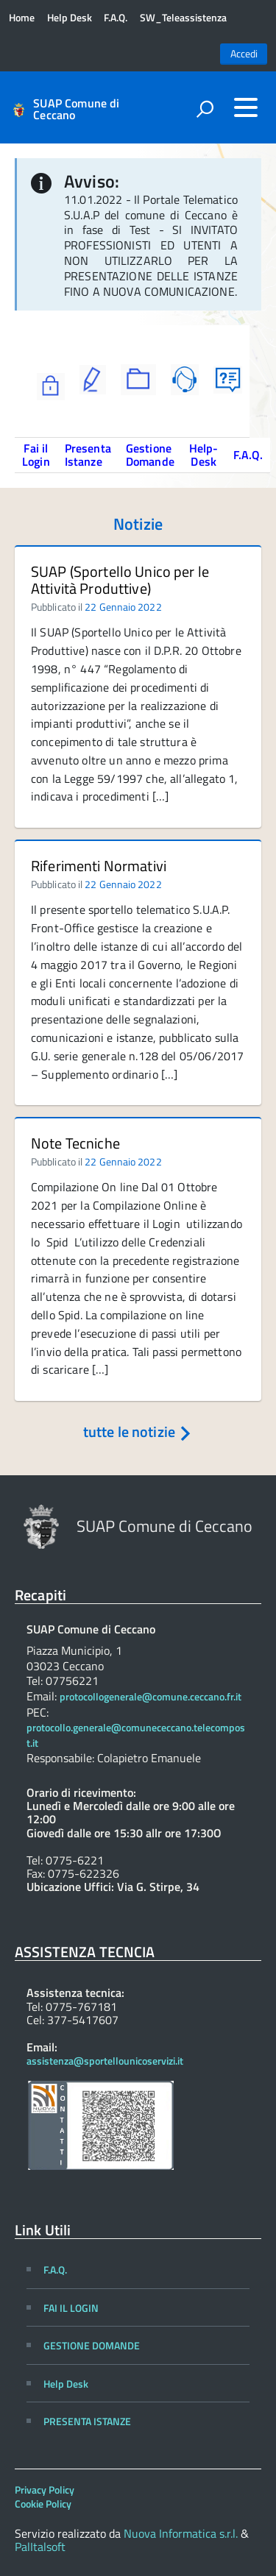  Describe the element at coordinates (87, 2421) in the screenshot. I see `PRESENTA ISTANZE` at that location.